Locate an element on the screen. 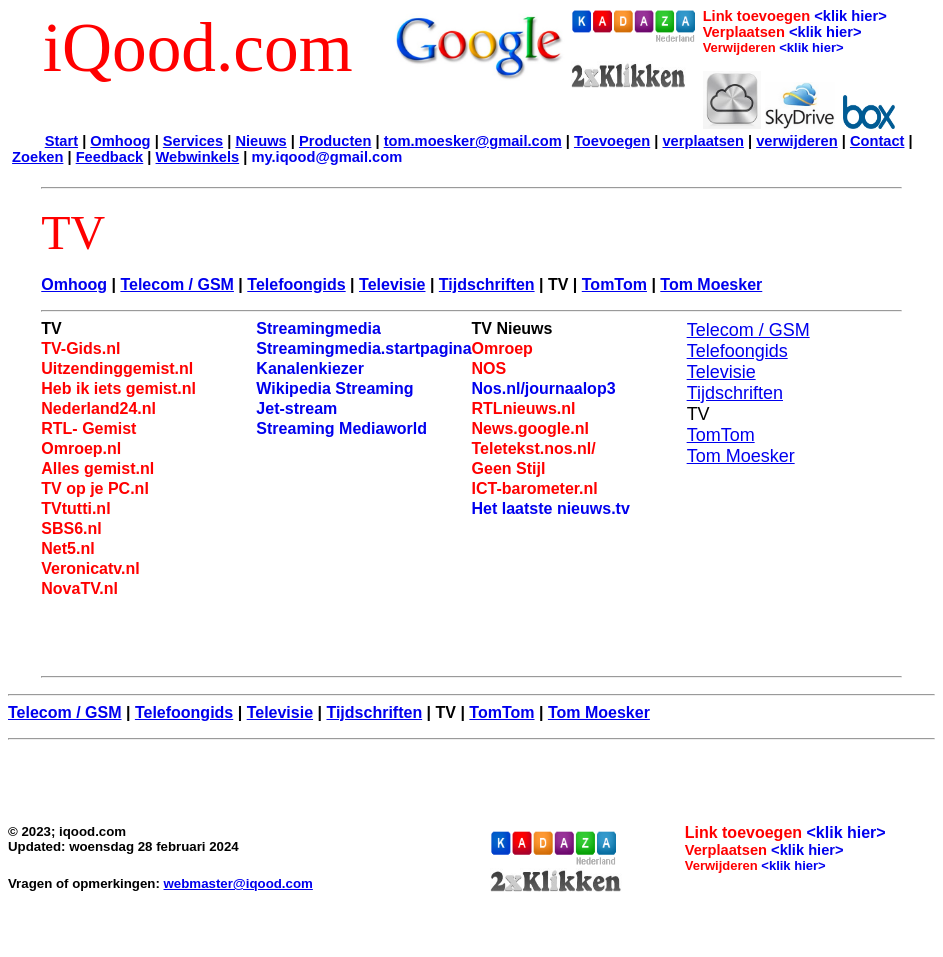 This screenshot has height=957, width=943. verwijderen is located at coordinates (796, 141).